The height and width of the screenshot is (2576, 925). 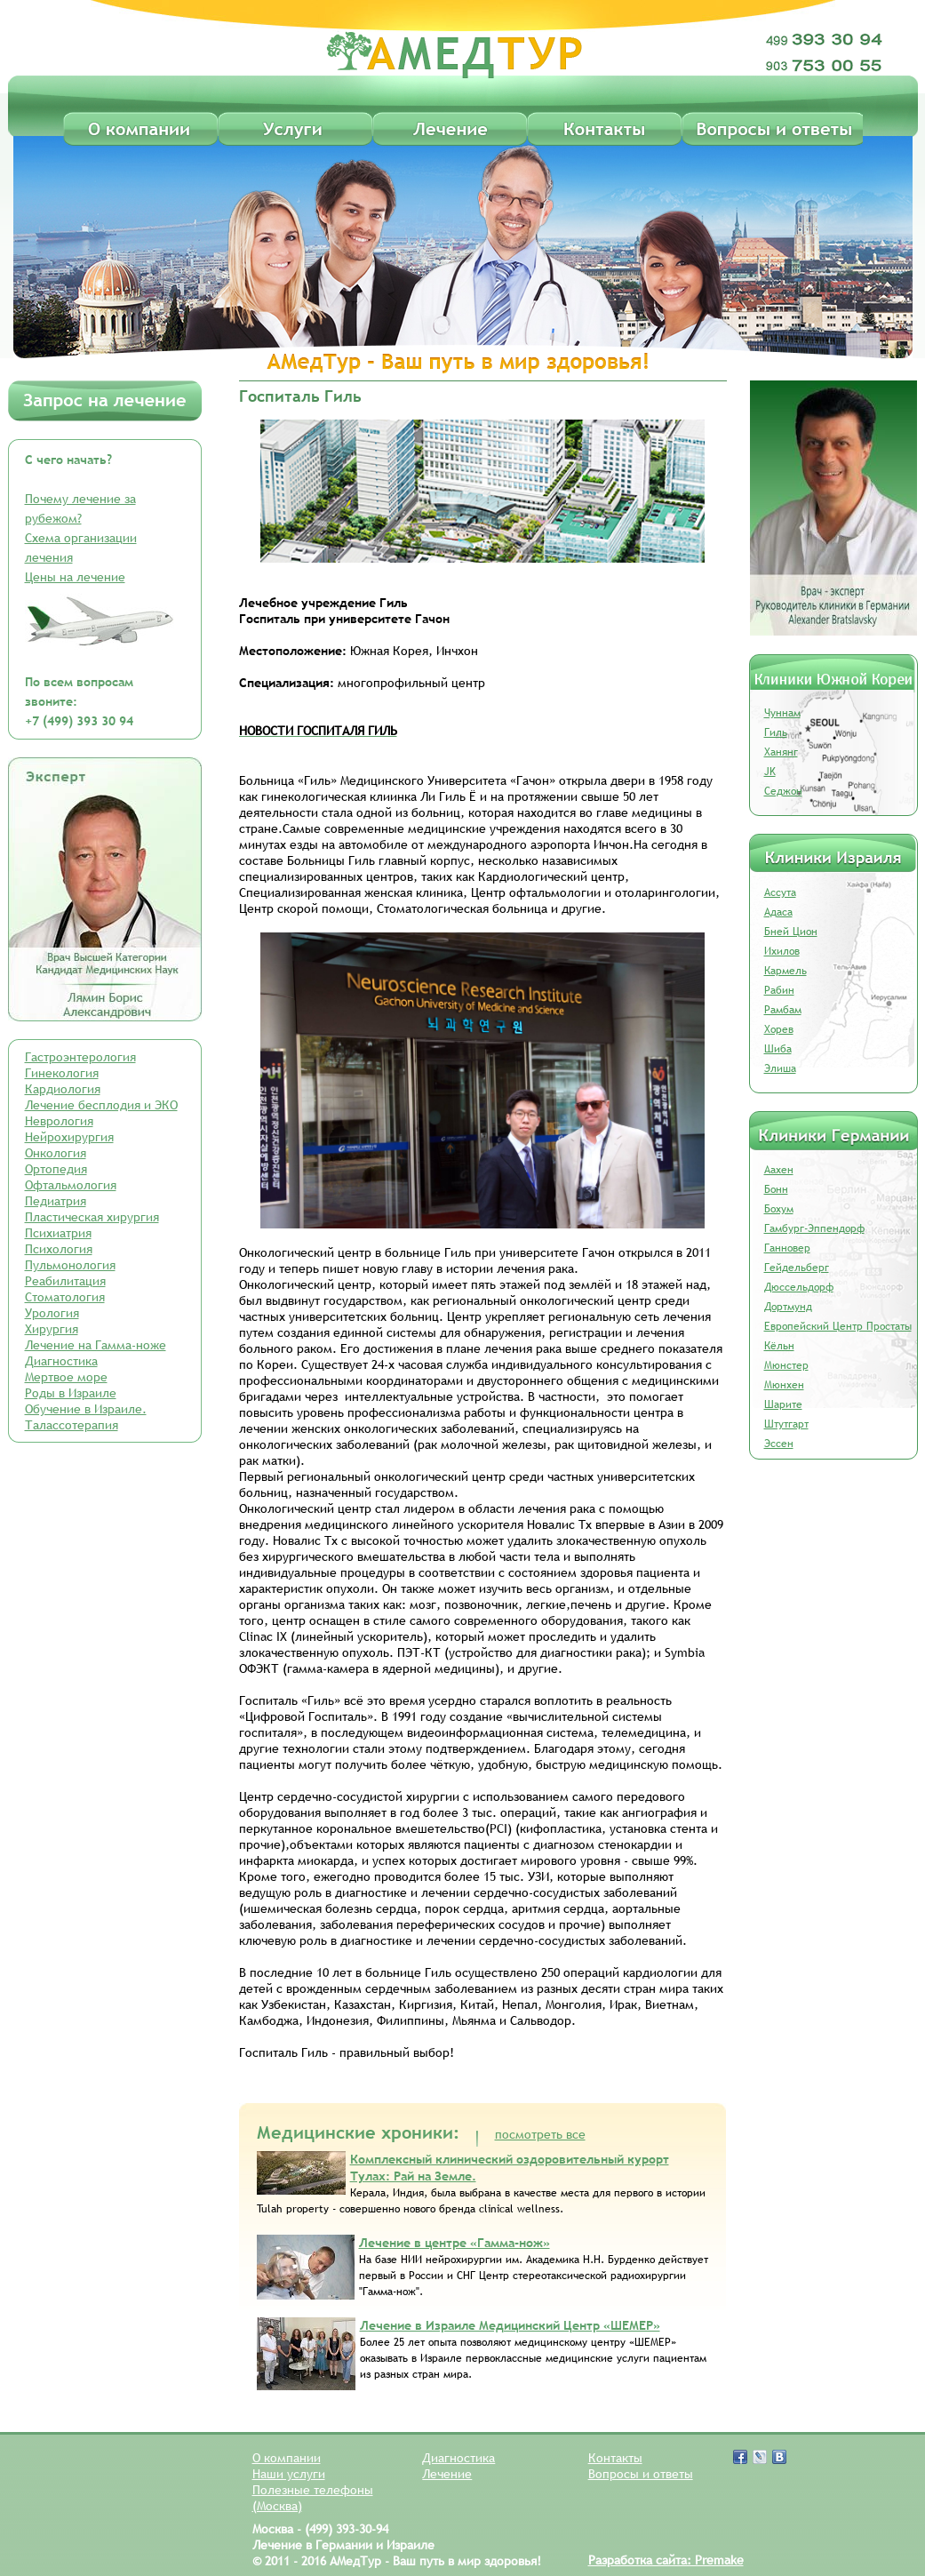 I want to click on Хирургия, so click(x=51, y=1329).